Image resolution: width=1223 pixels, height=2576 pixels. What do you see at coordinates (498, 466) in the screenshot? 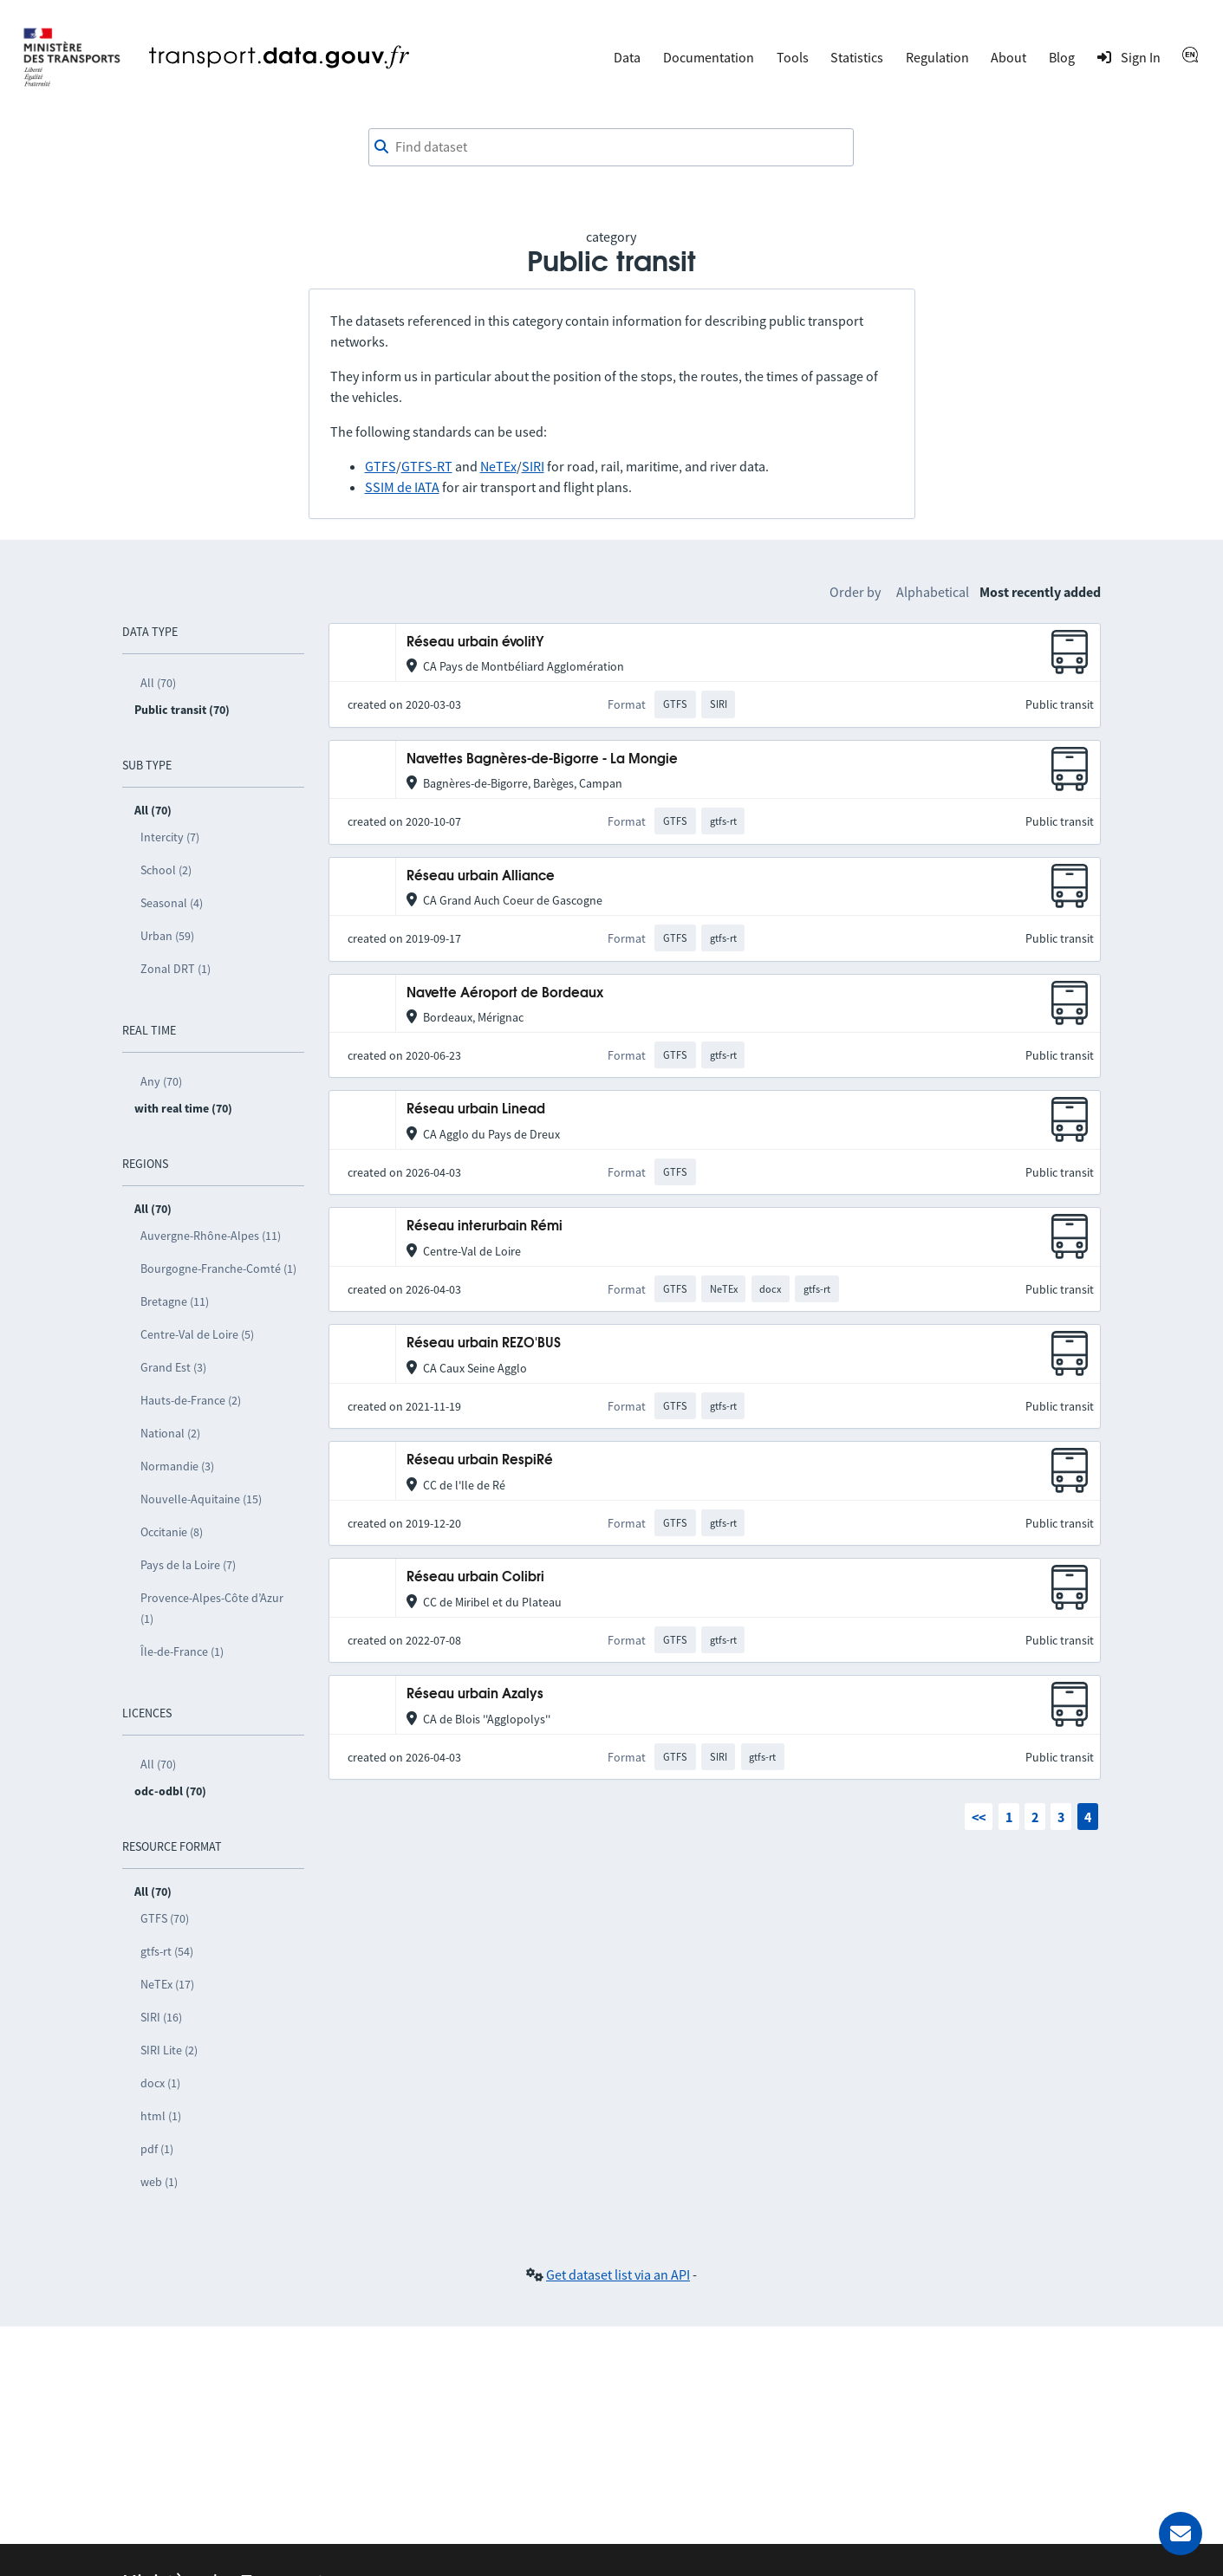
I see `NeTEx` at bounding box center [498, 466].